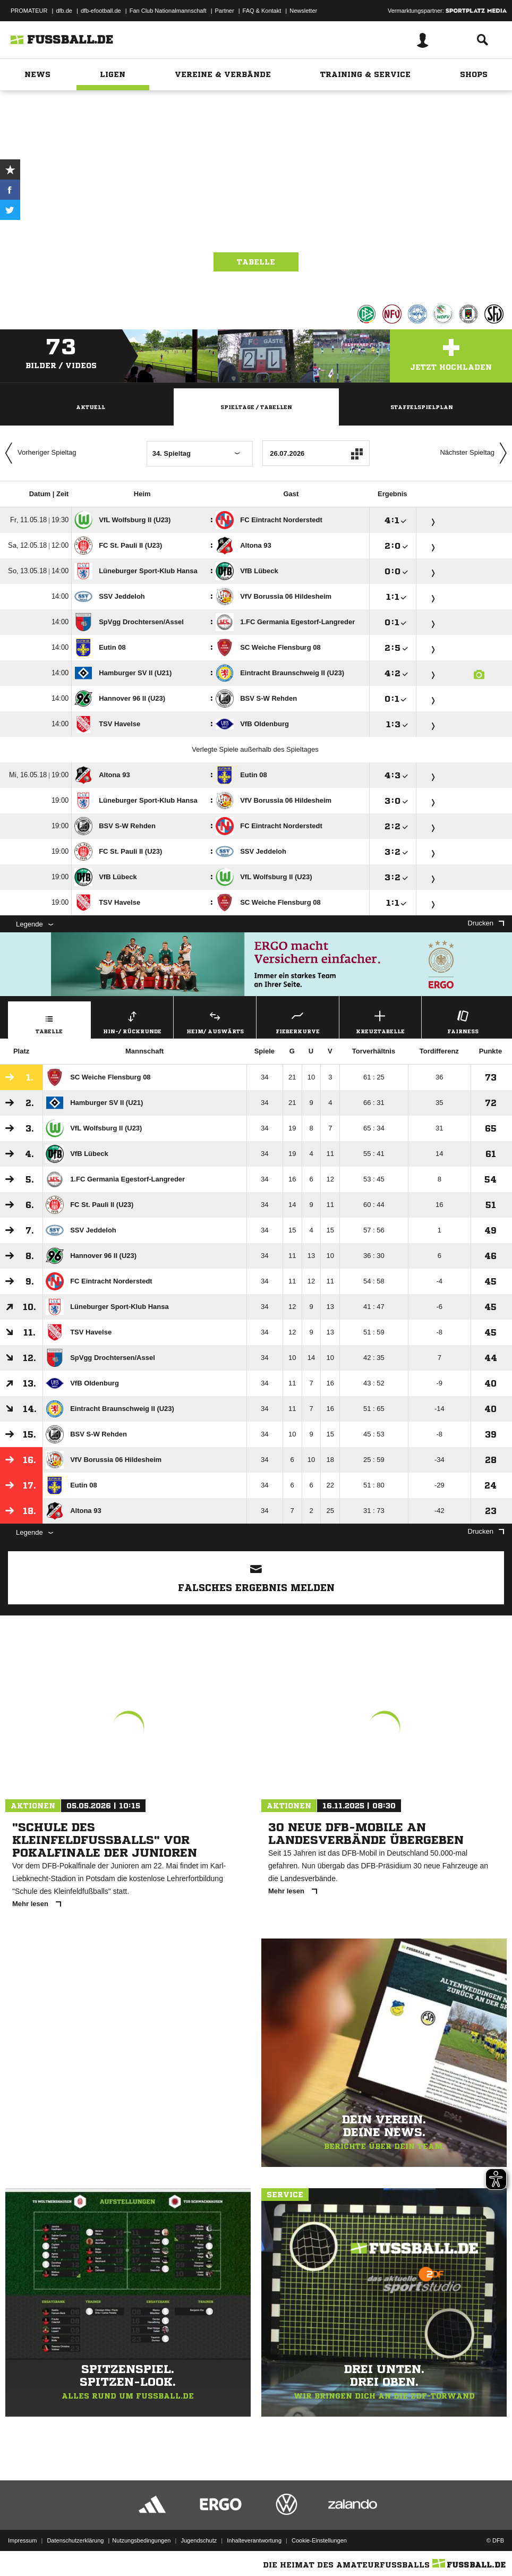 The width and height of the screenshot is (512, 2576). I want to click on Drucken, so click(486, 923).